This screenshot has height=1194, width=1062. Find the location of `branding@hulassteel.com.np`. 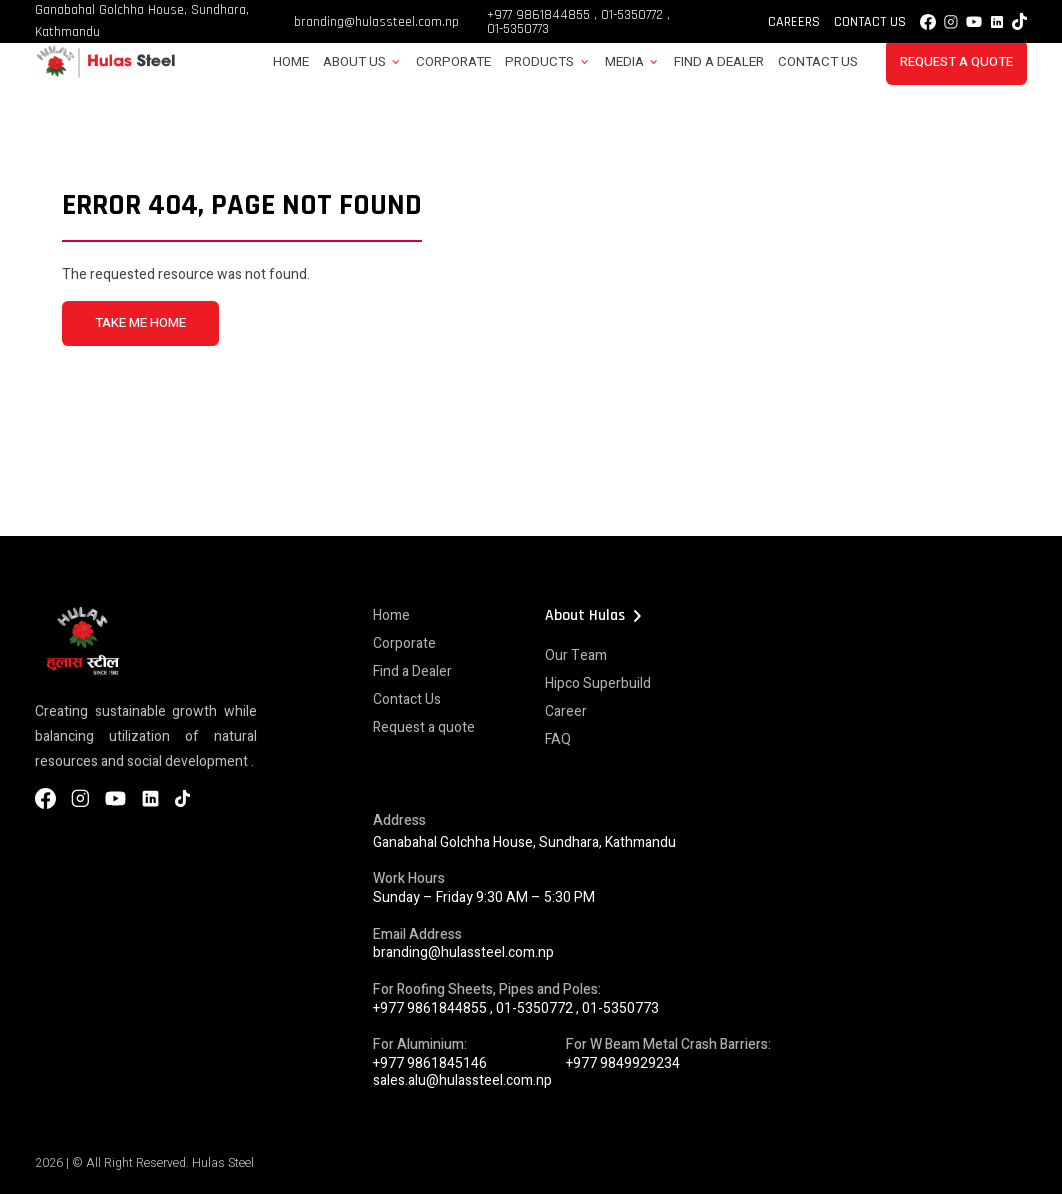

branding@hulassteel.com.np is located at coordinates (376, 22).